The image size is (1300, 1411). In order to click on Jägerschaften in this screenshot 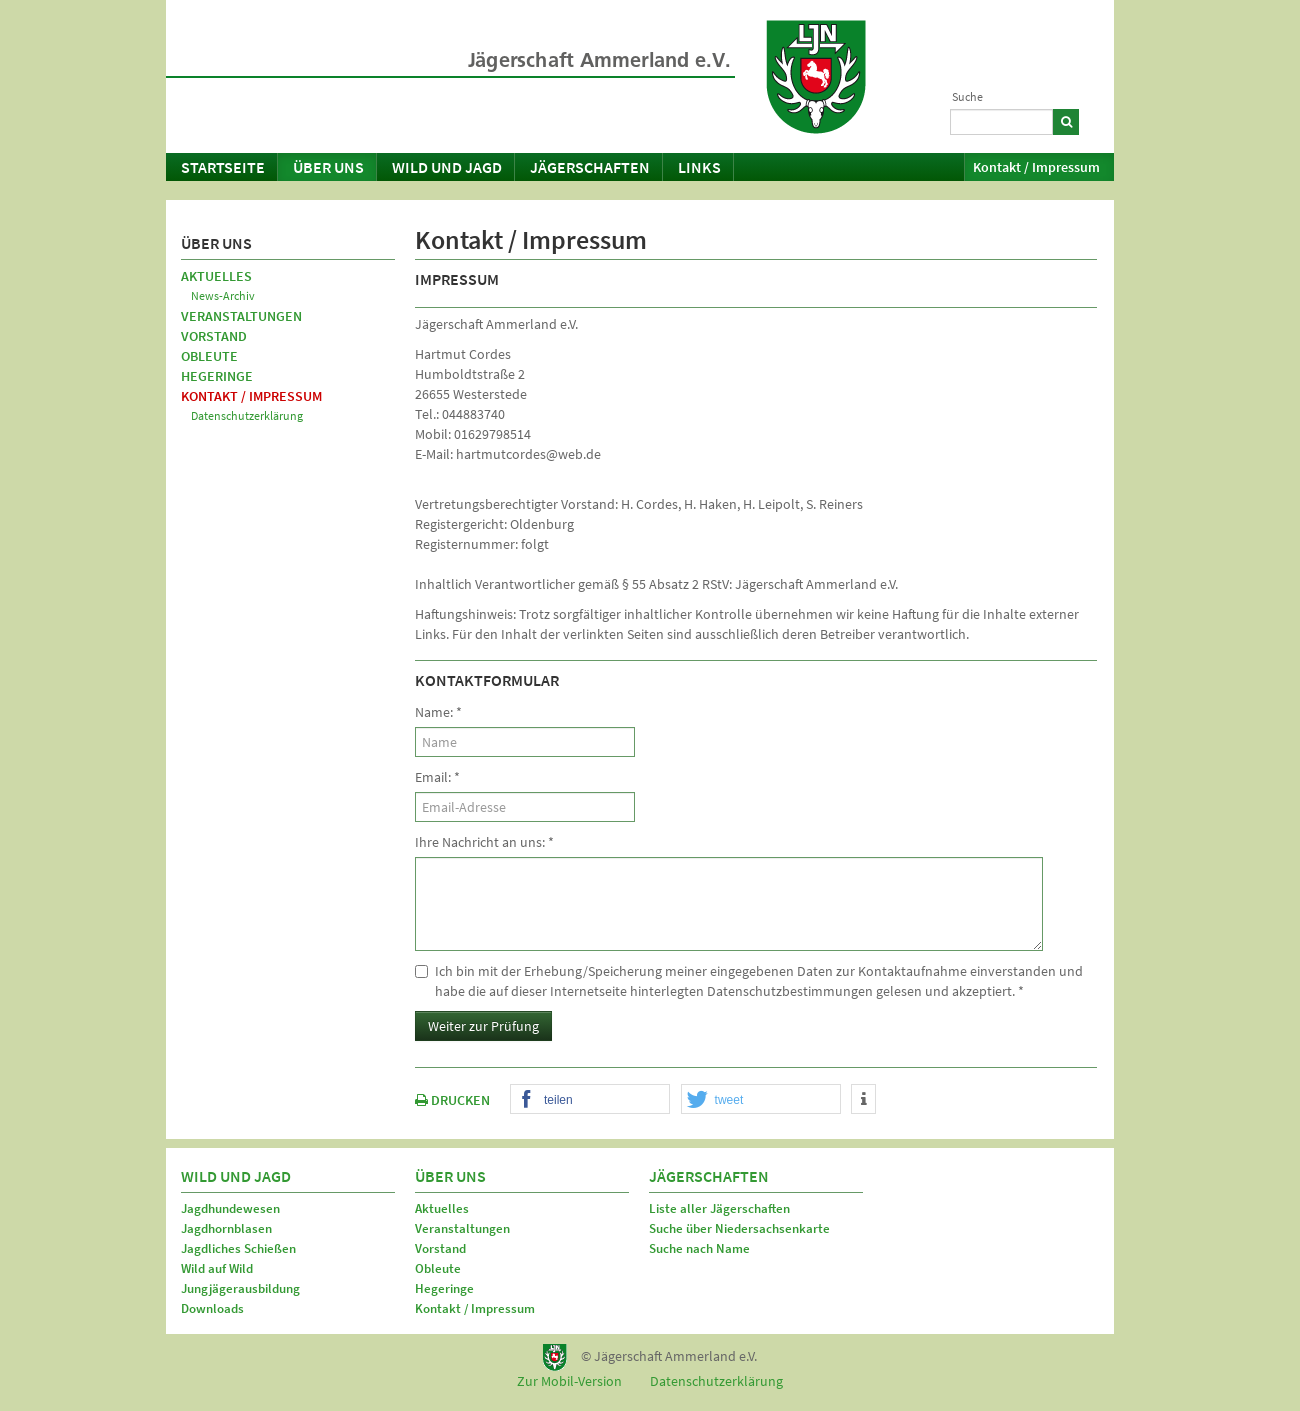, I will do `click(590, 167)`.